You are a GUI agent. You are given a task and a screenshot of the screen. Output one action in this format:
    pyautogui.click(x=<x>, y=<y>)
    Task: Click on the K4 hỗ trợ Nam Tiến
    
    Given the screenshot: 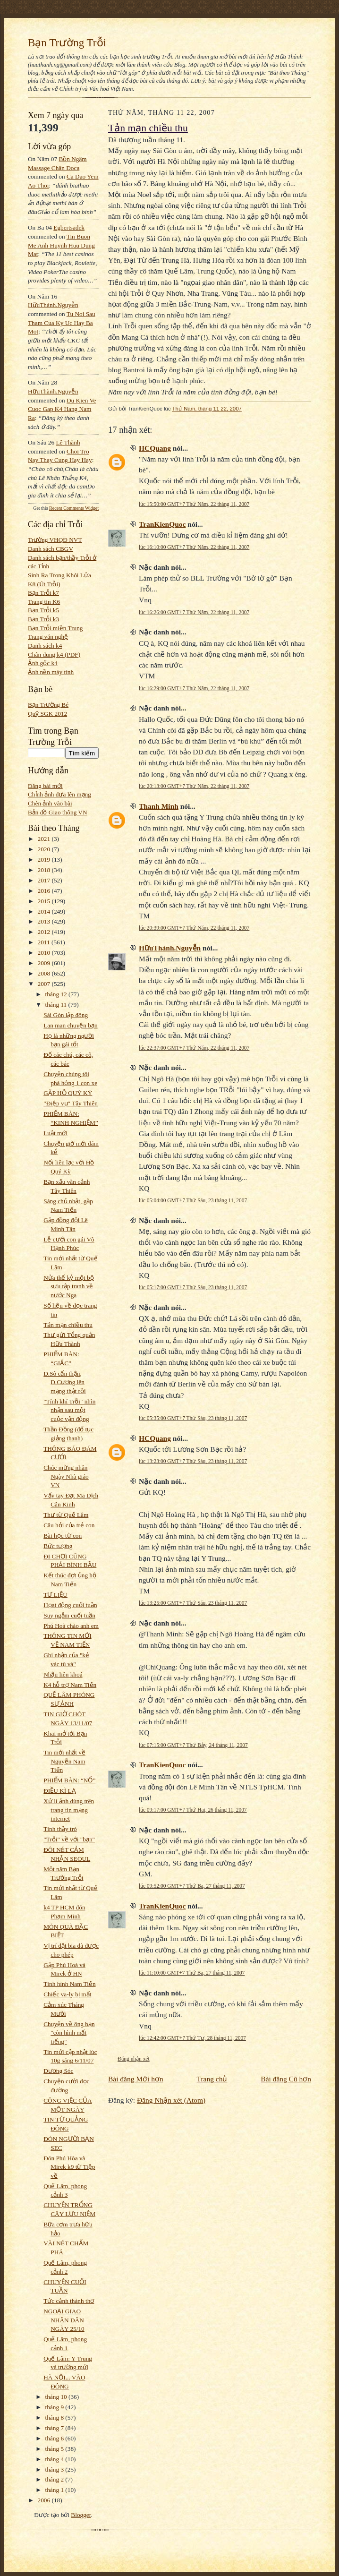 What is the action you would take?
    pyautogui.click(x=69, y=1684)
    